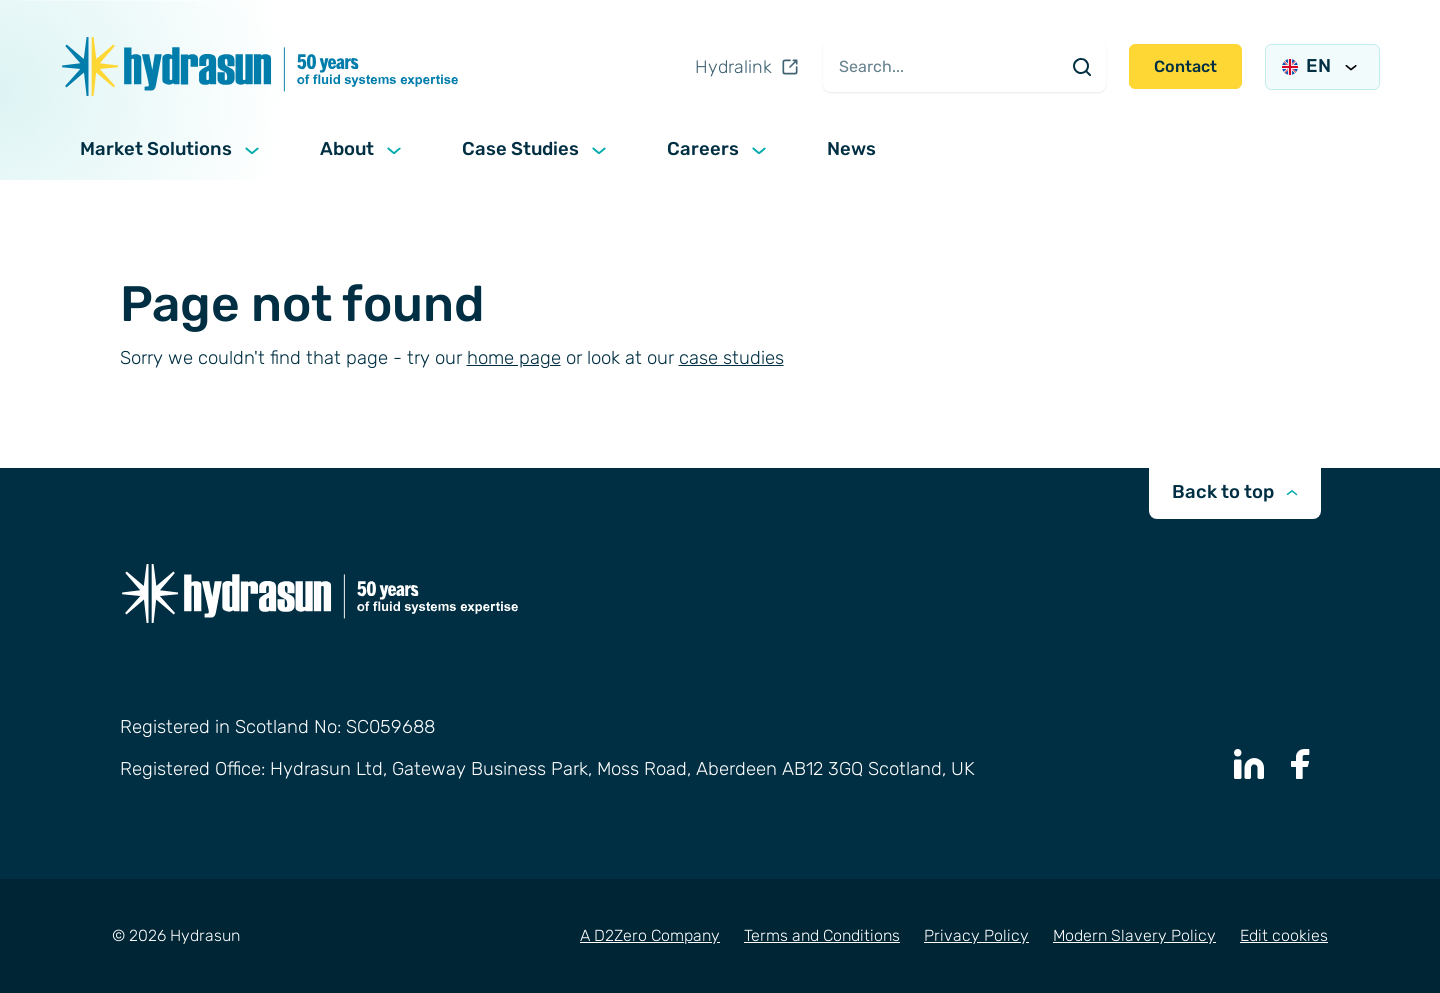  Describe the element at coordinates (172, 150) in the screenshot. I see `Market Solutions [button]` at that location.